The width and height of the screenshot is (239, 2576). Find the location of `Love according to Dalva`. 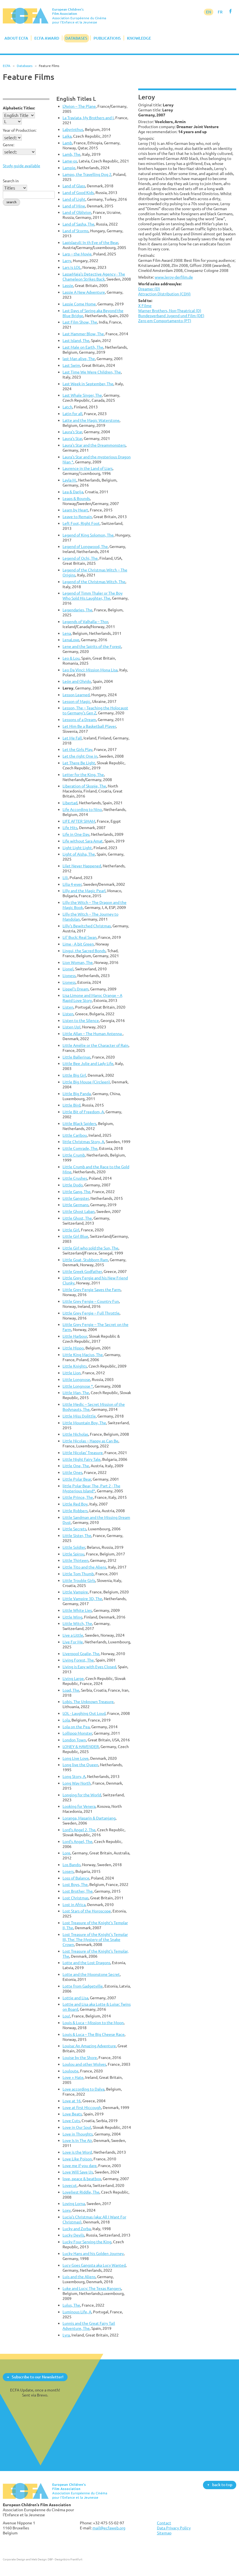

Love according to Dalva is located at coordinates (83, 2089).